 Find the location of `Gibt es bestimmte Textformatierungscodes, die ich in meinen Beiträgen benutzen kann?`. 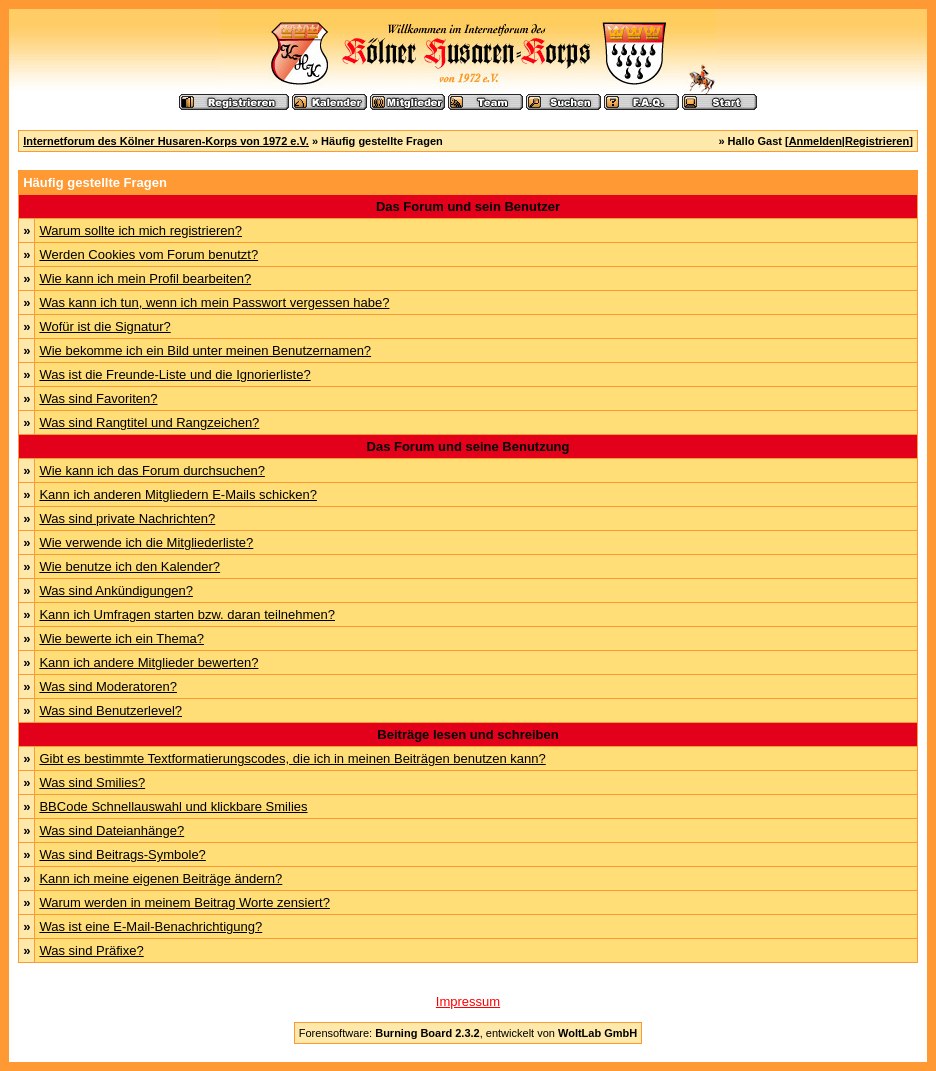

Gibt es bestimmte Textformatierungscodes, die ich in meinen Beiträgen benutzen kann? is located at coordinates (292, 758).